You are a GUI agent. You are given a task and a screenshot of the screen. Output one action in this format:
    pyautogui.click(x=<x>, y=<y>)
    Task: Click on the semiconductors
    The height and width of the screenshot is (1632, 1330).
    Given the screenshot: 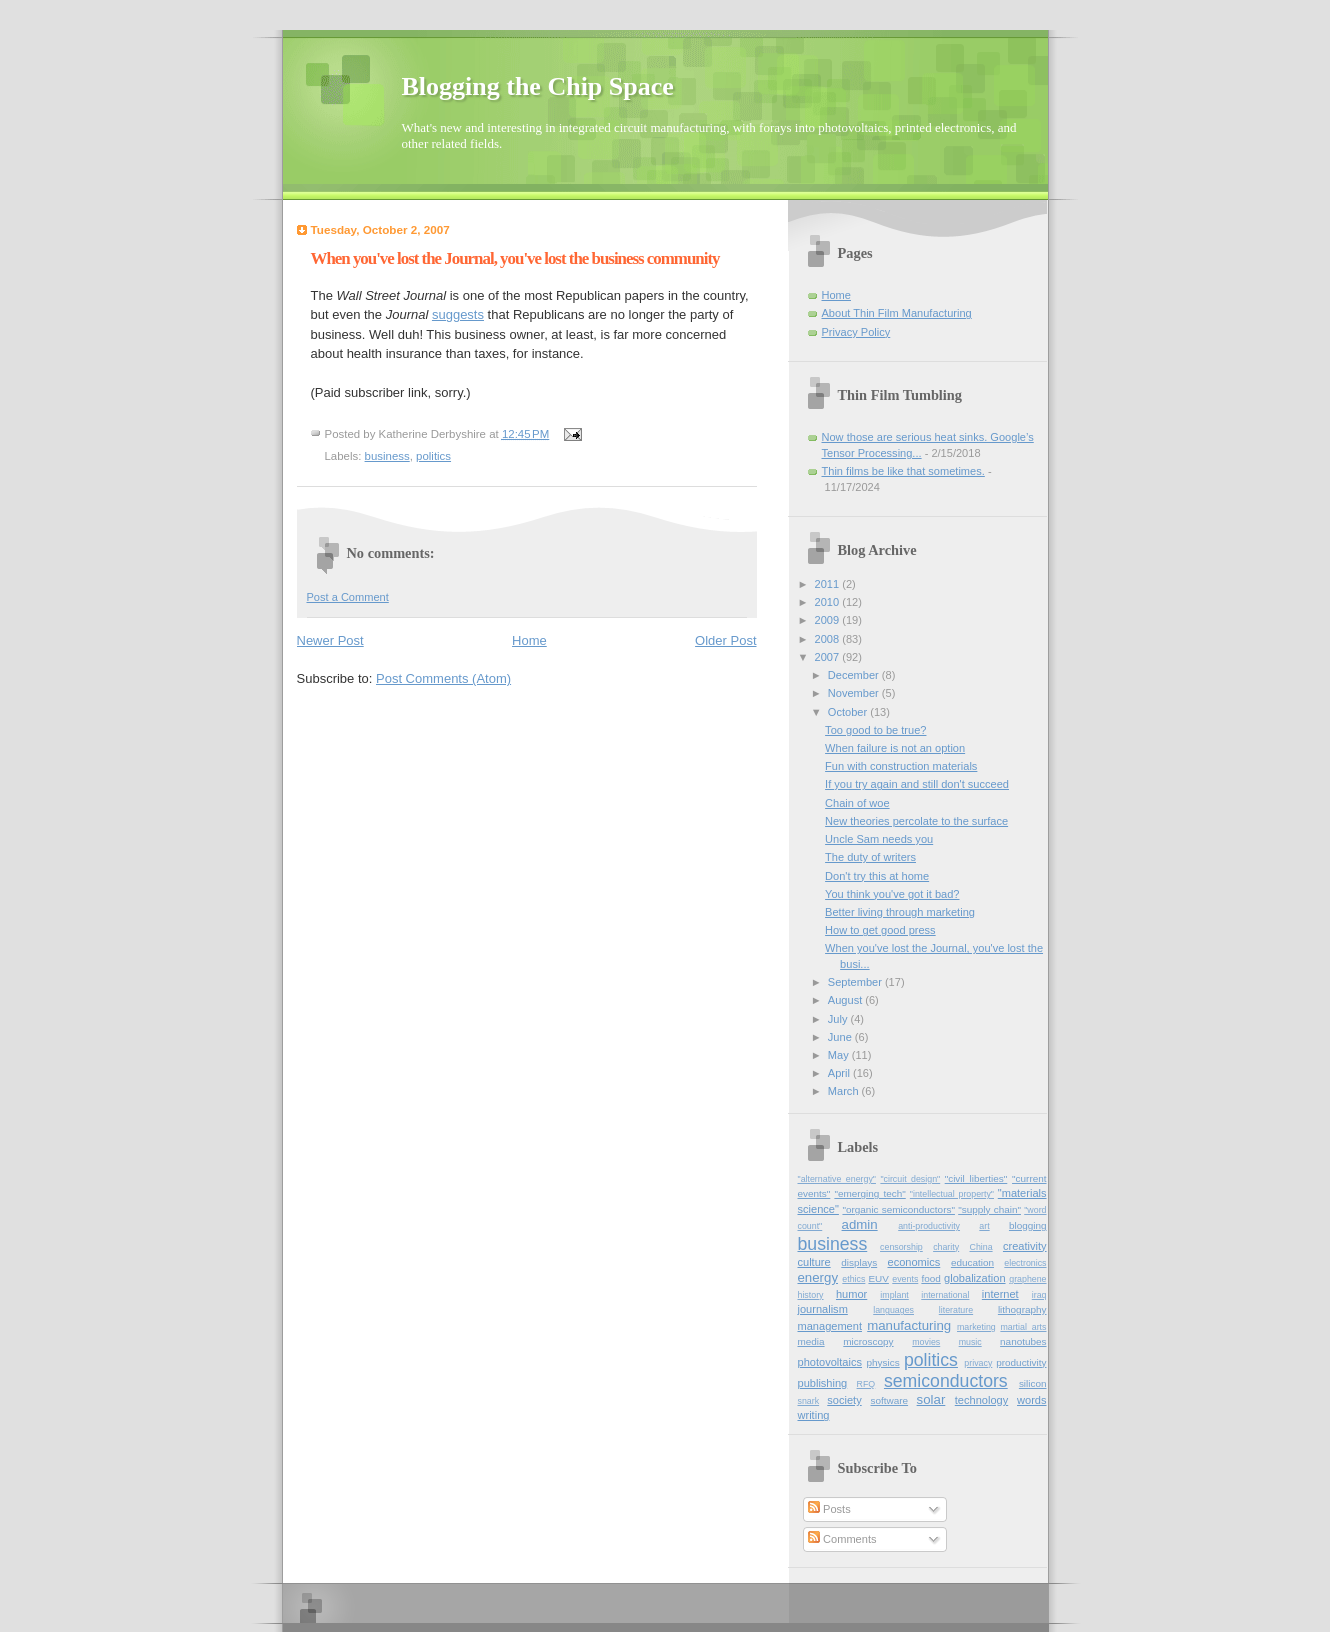 What is the action you would take?
    pyautogui.click(x=946, y=1381)
    